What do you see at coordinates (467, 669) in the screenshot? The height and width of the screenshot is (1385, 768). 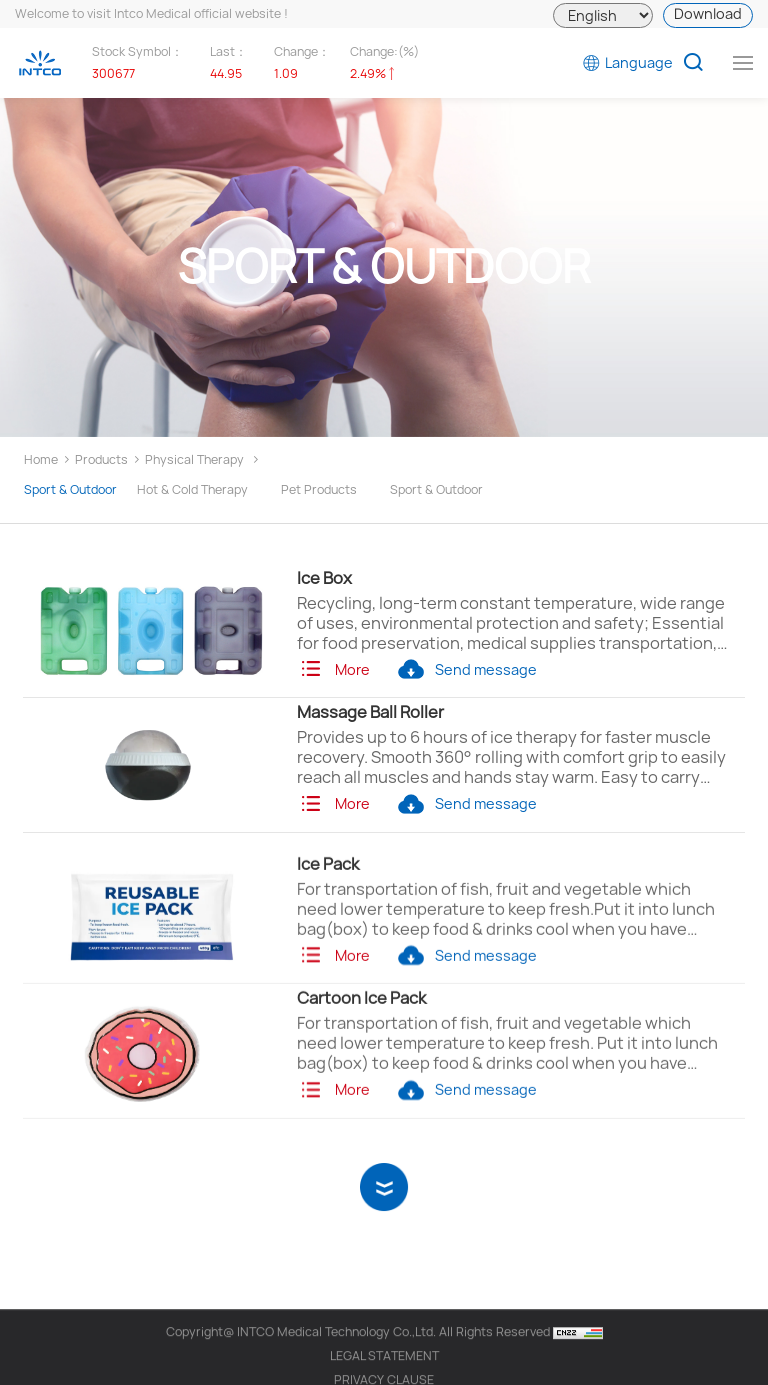 I see `Send message` at bounding box center [467, 669].